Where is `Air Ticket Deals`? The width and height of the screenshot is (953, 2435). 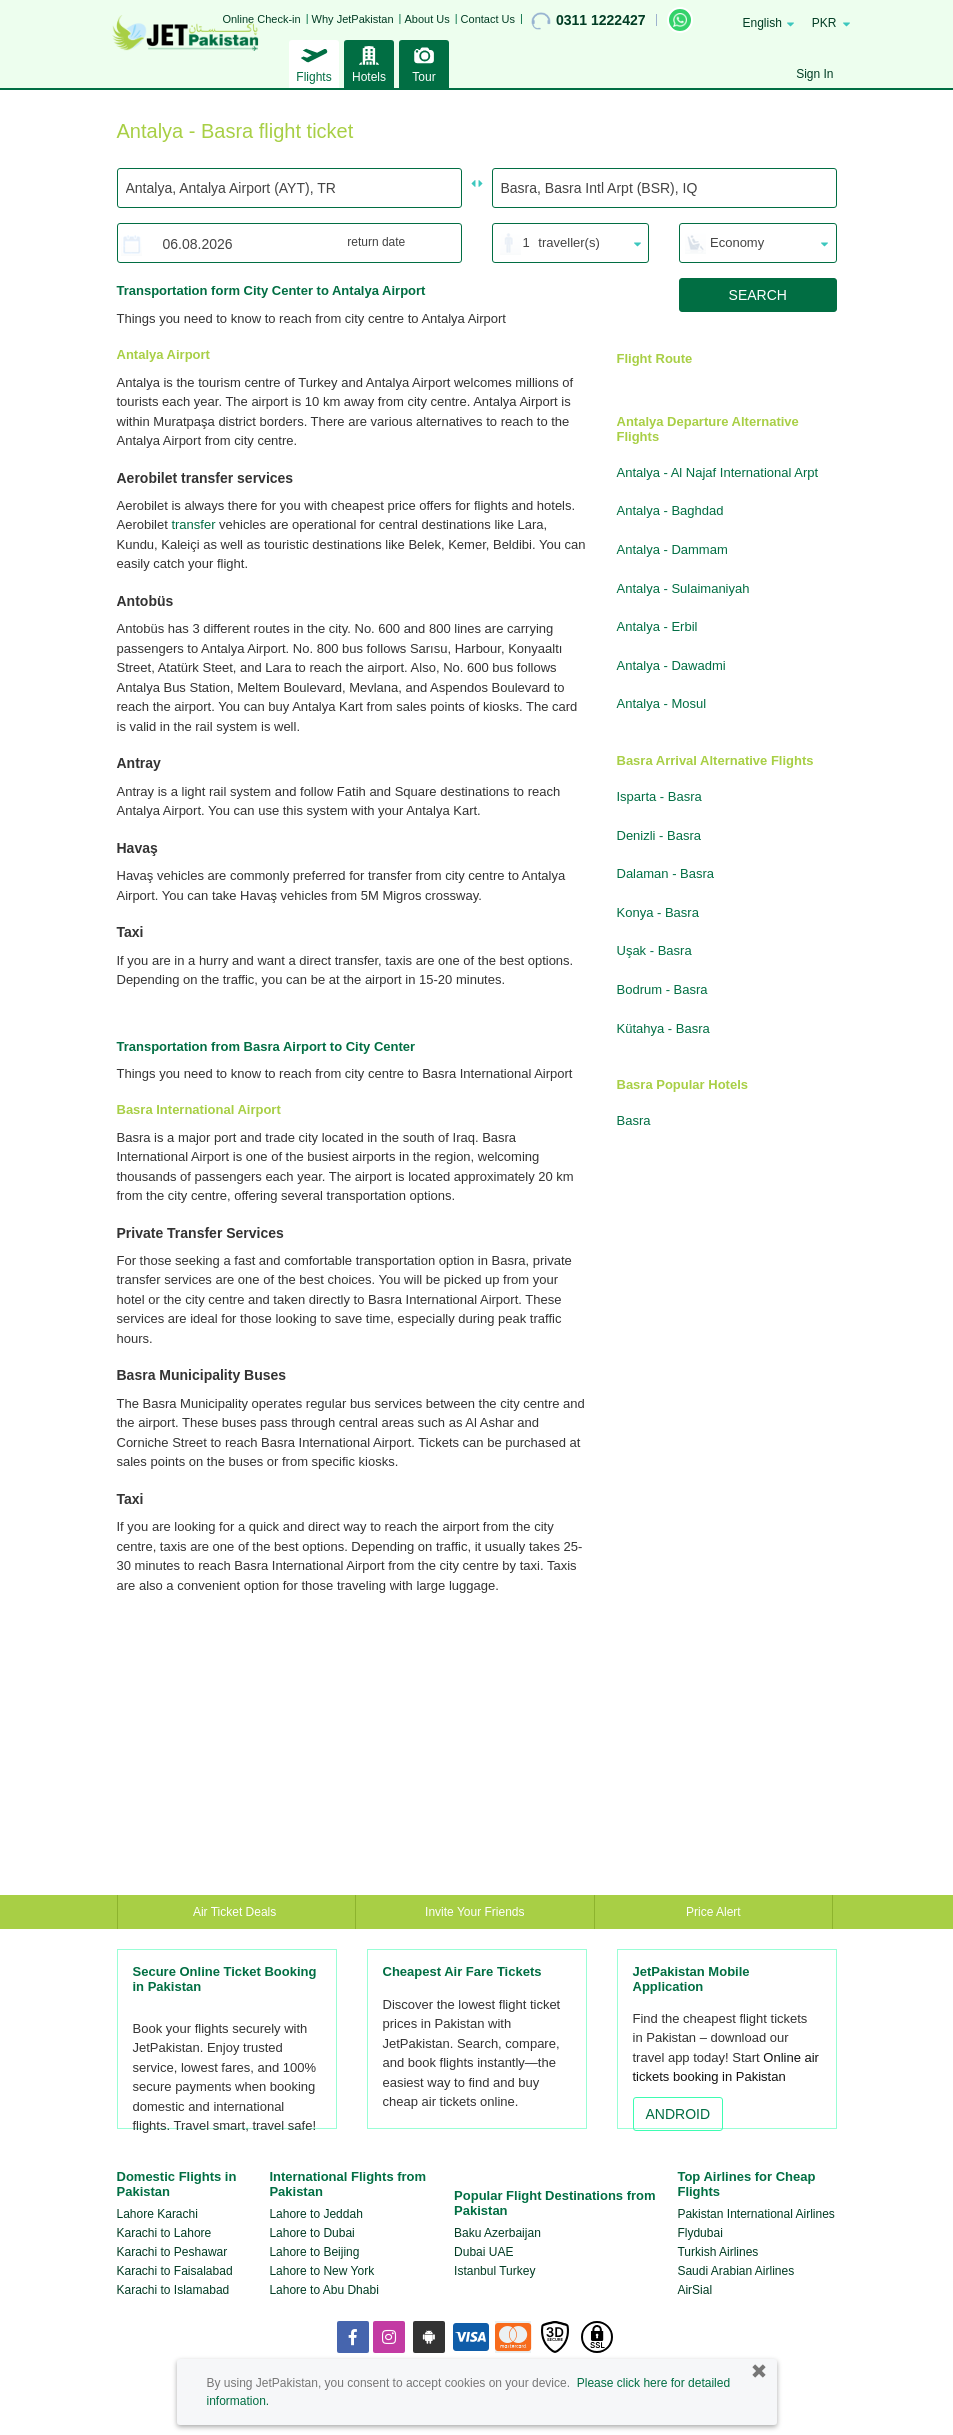 Air Ticket Deals is located at coordinates (236, 1912).